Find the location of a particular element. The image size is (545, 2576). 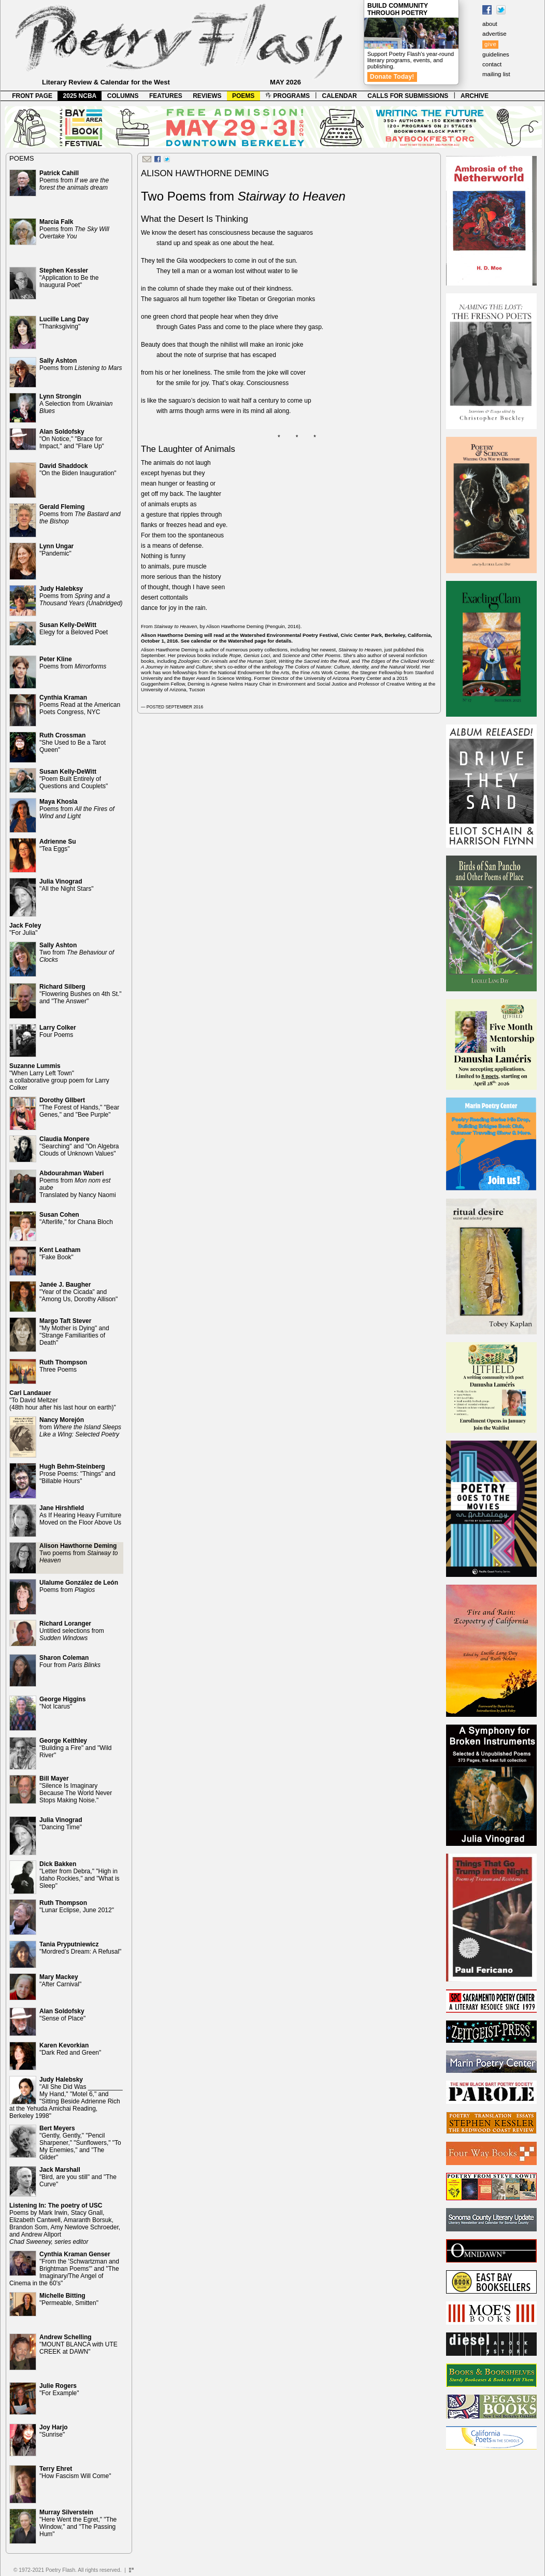

"Building a Fire" and "Wild River" is located at coordinates (75, 1748).